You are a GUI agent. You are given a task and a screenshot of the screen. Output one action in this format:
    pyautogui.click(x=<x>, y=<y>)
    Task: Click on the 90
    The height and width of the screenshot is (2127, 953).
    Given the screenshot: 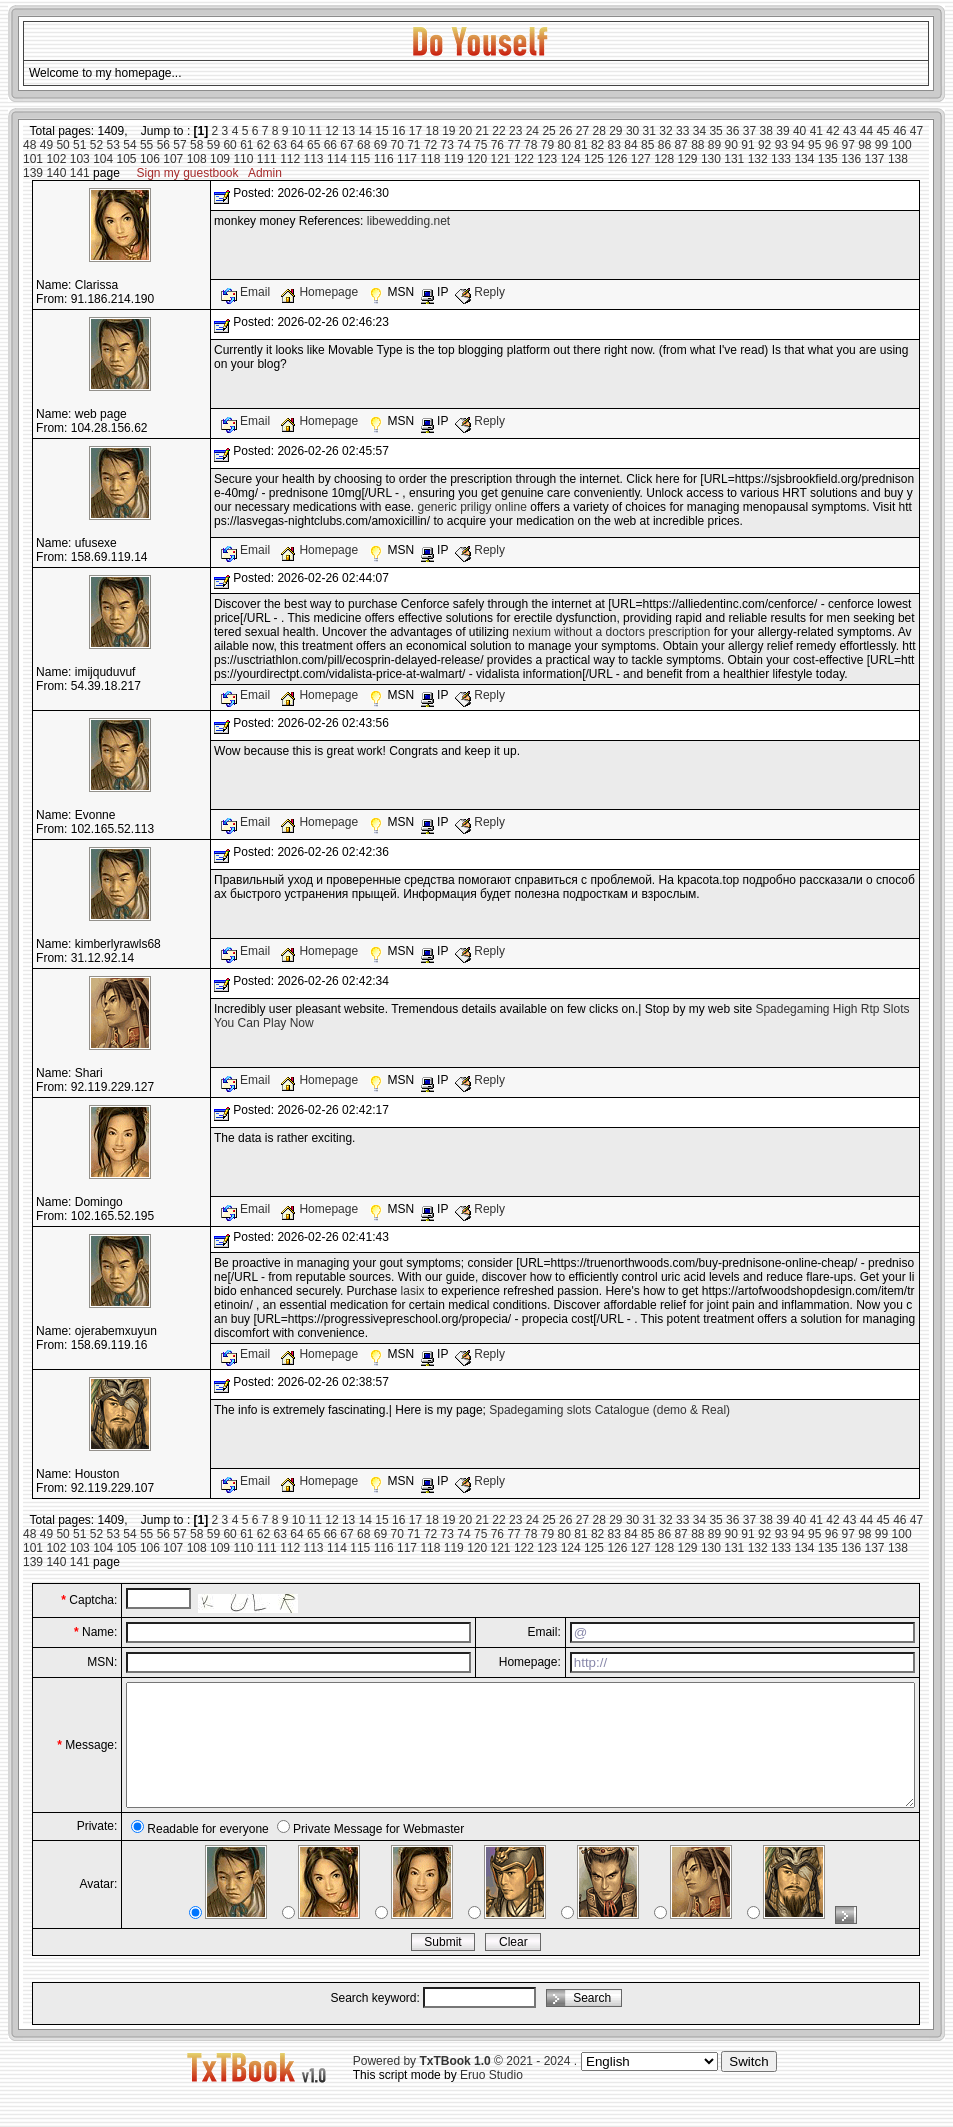 What is the action you would take?
    pyautogui.click(x=731, y=145)
    